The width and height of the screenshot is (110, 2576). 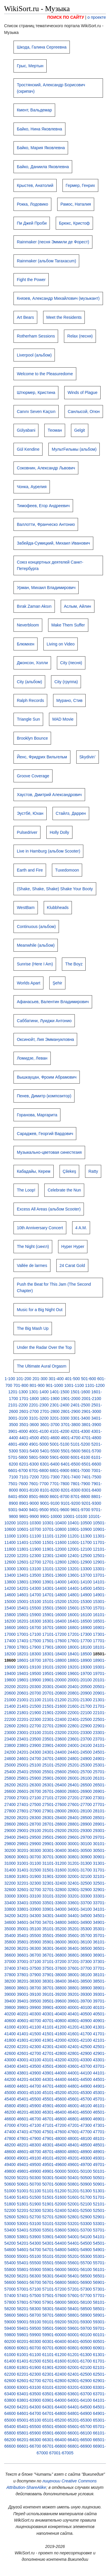 What do you see at coordinates (29, 2236) in the screenshot?
I see `53801-53900` at bounding box center [29, 2236].